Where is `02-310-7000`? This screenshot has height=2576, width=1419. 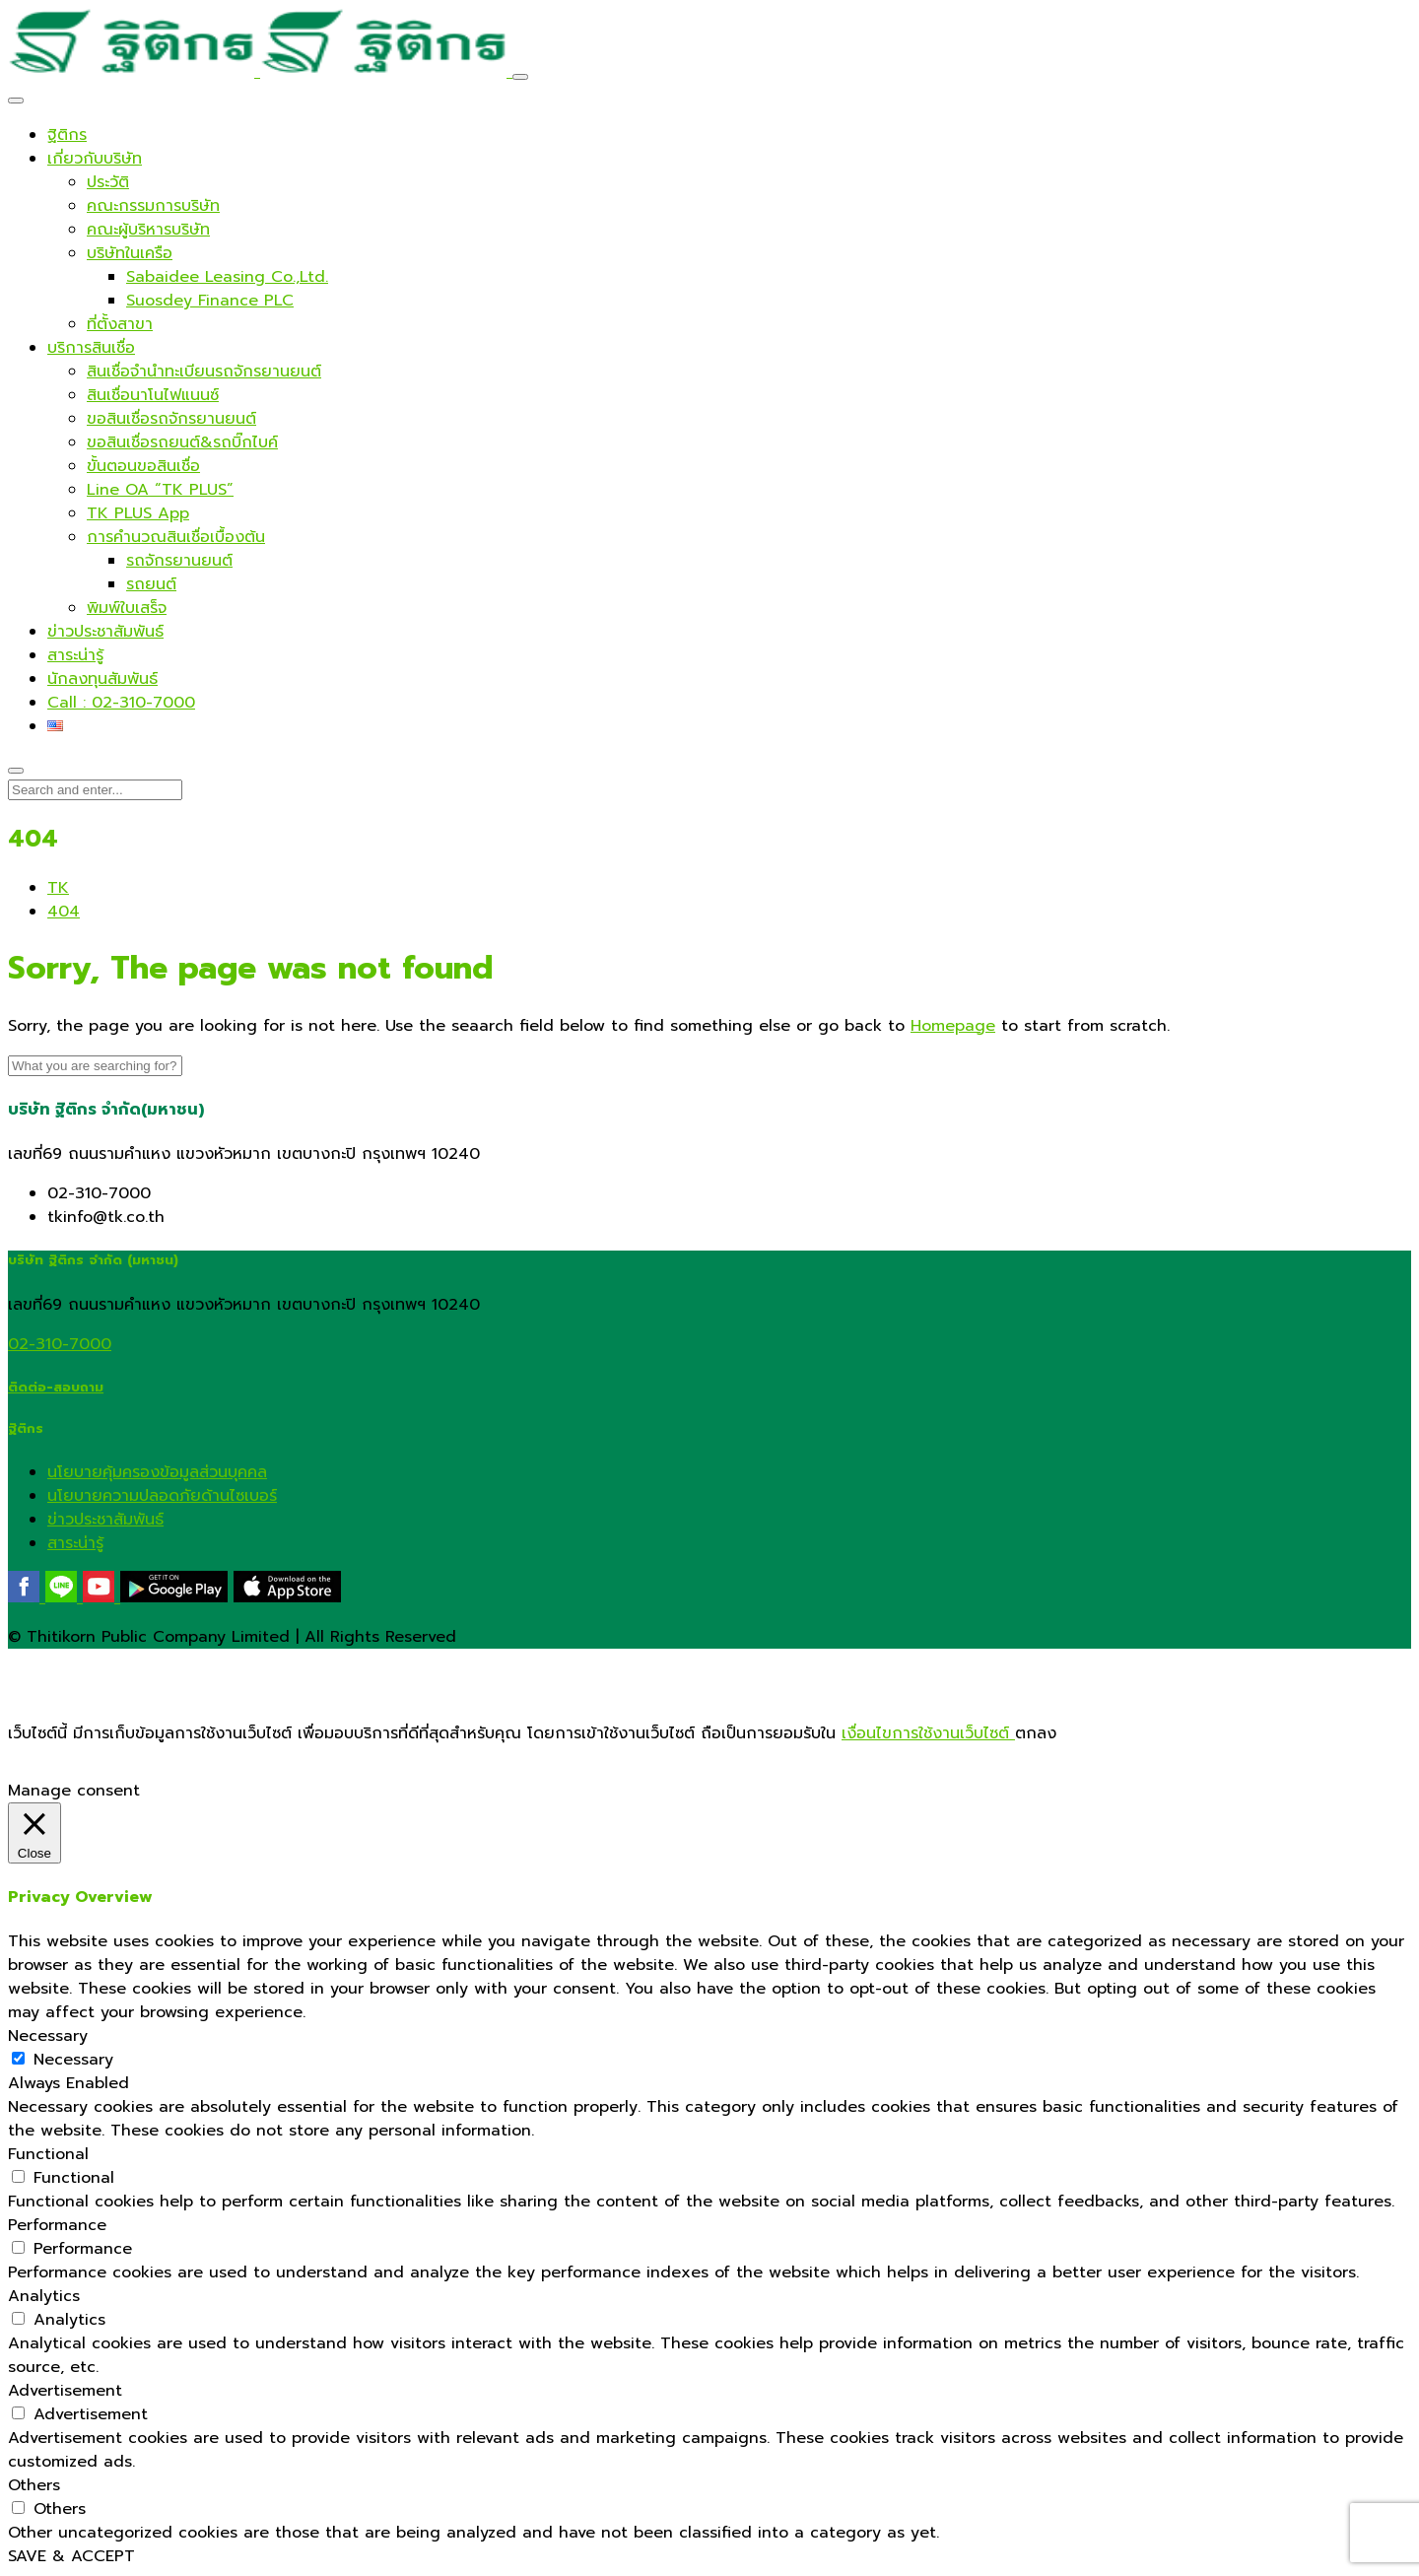
02-310-7000 is located at coordinates (59, 1344).